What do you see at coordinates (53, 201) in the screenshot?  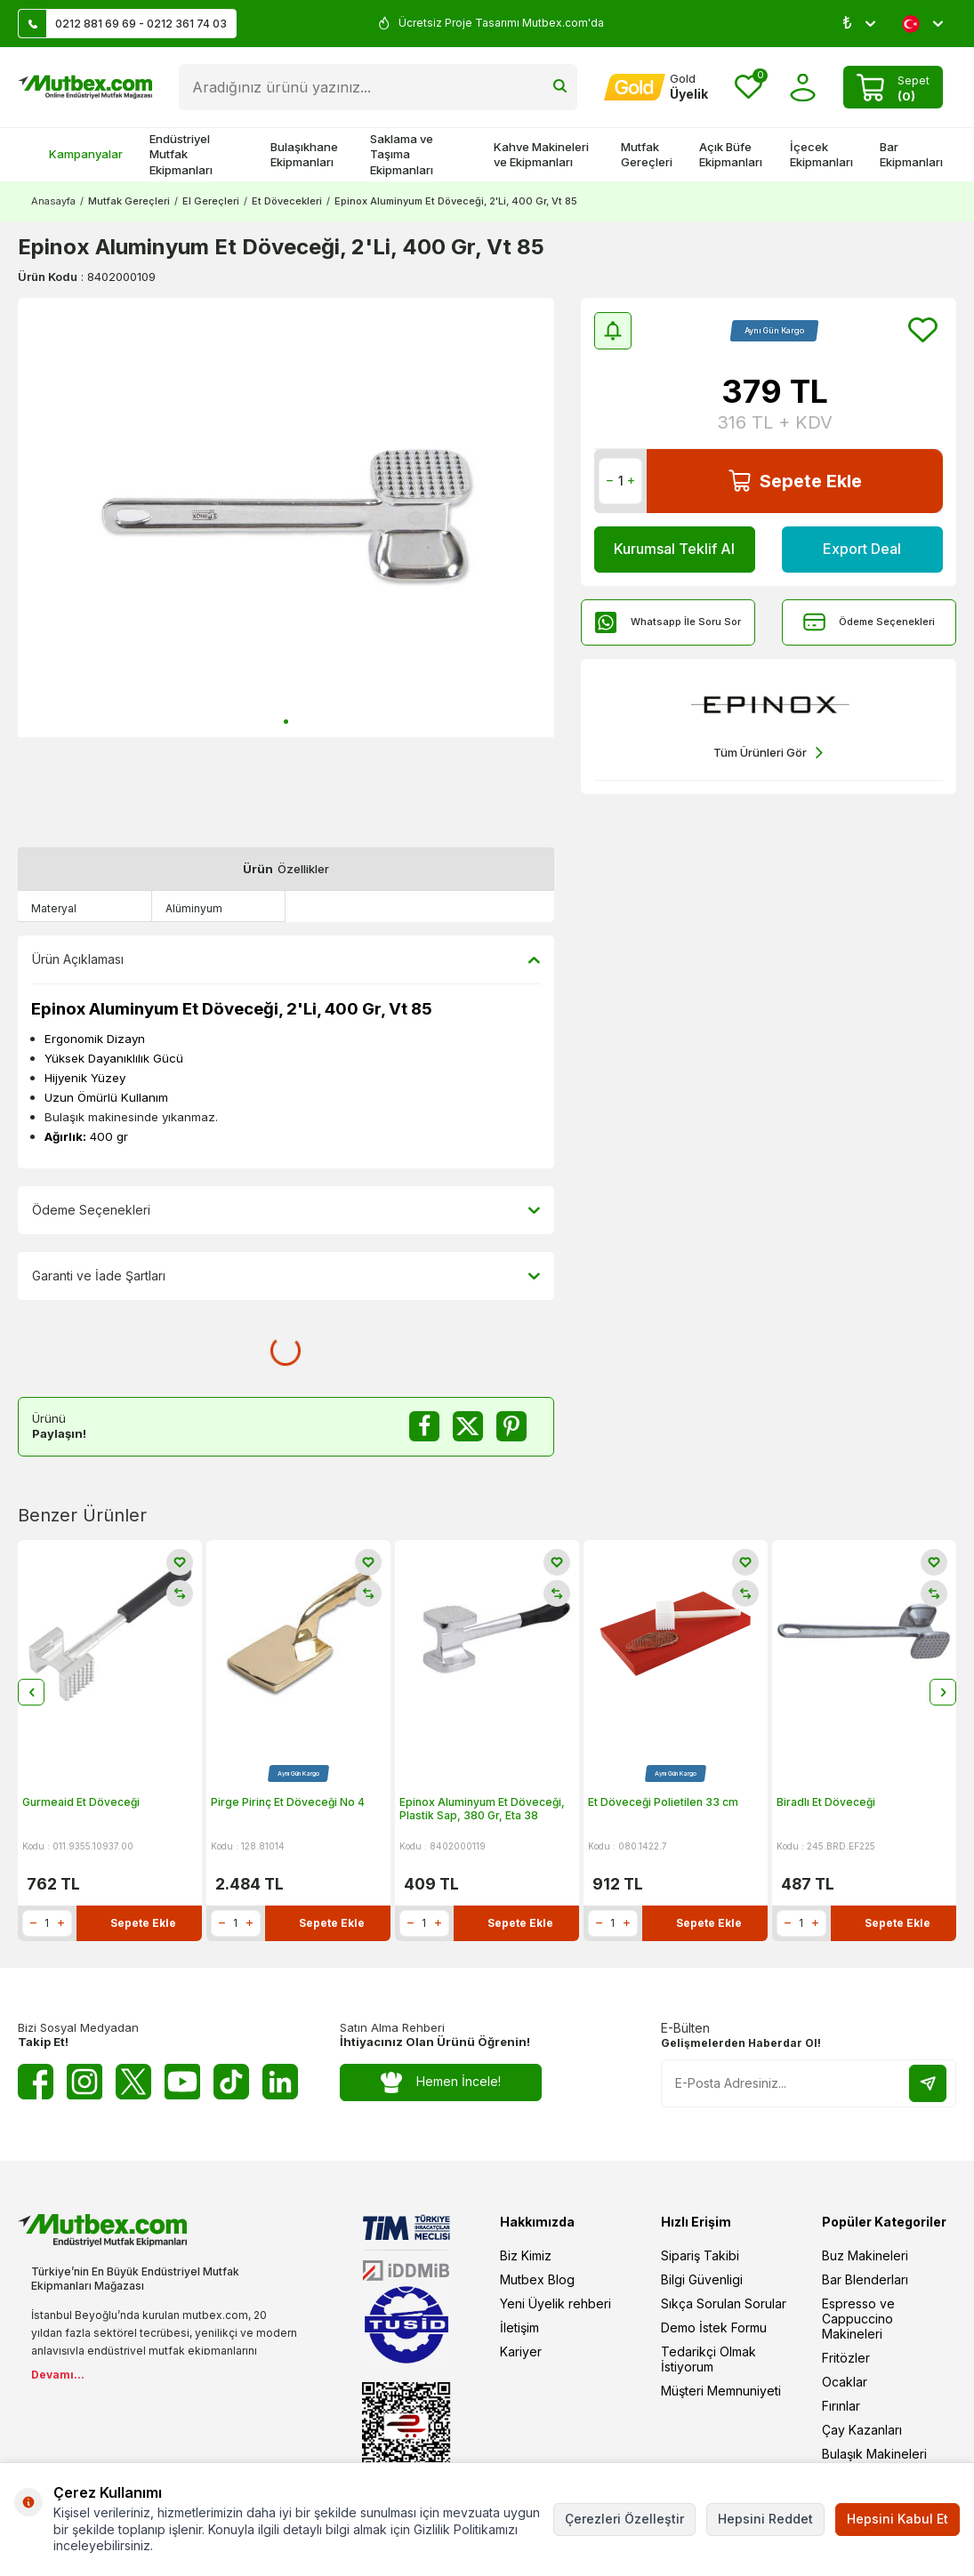 I see `Anasayfa` at bounding box center [53, 201].